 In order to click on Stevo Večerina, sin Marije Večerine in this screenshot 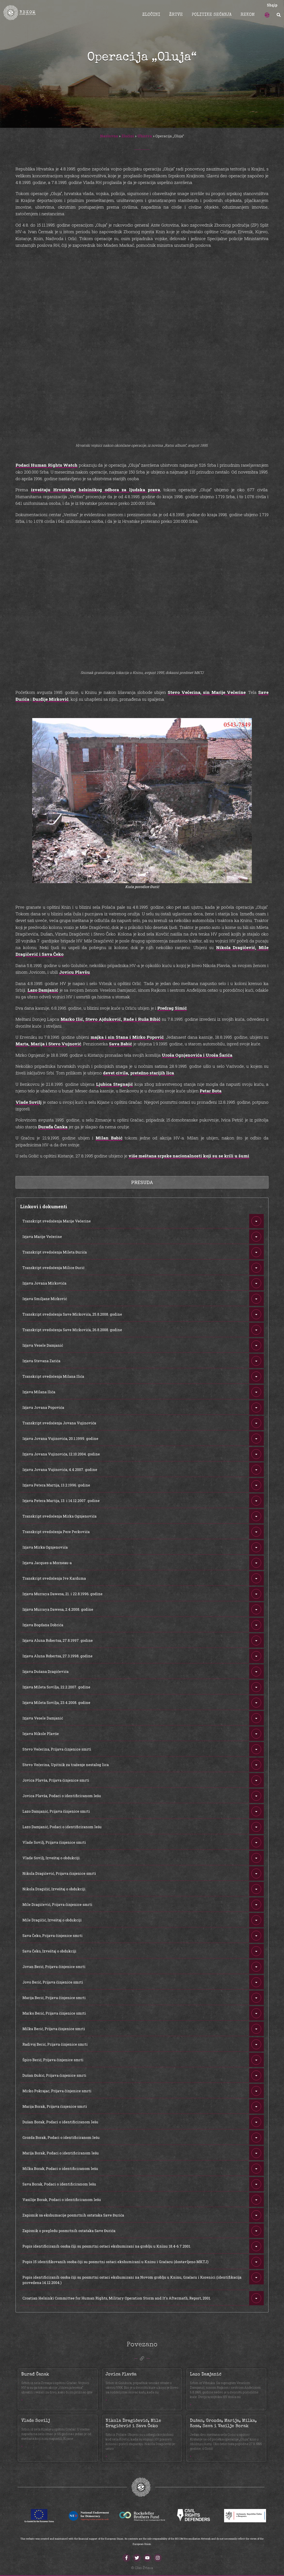, I will do `click(207, 692)`.